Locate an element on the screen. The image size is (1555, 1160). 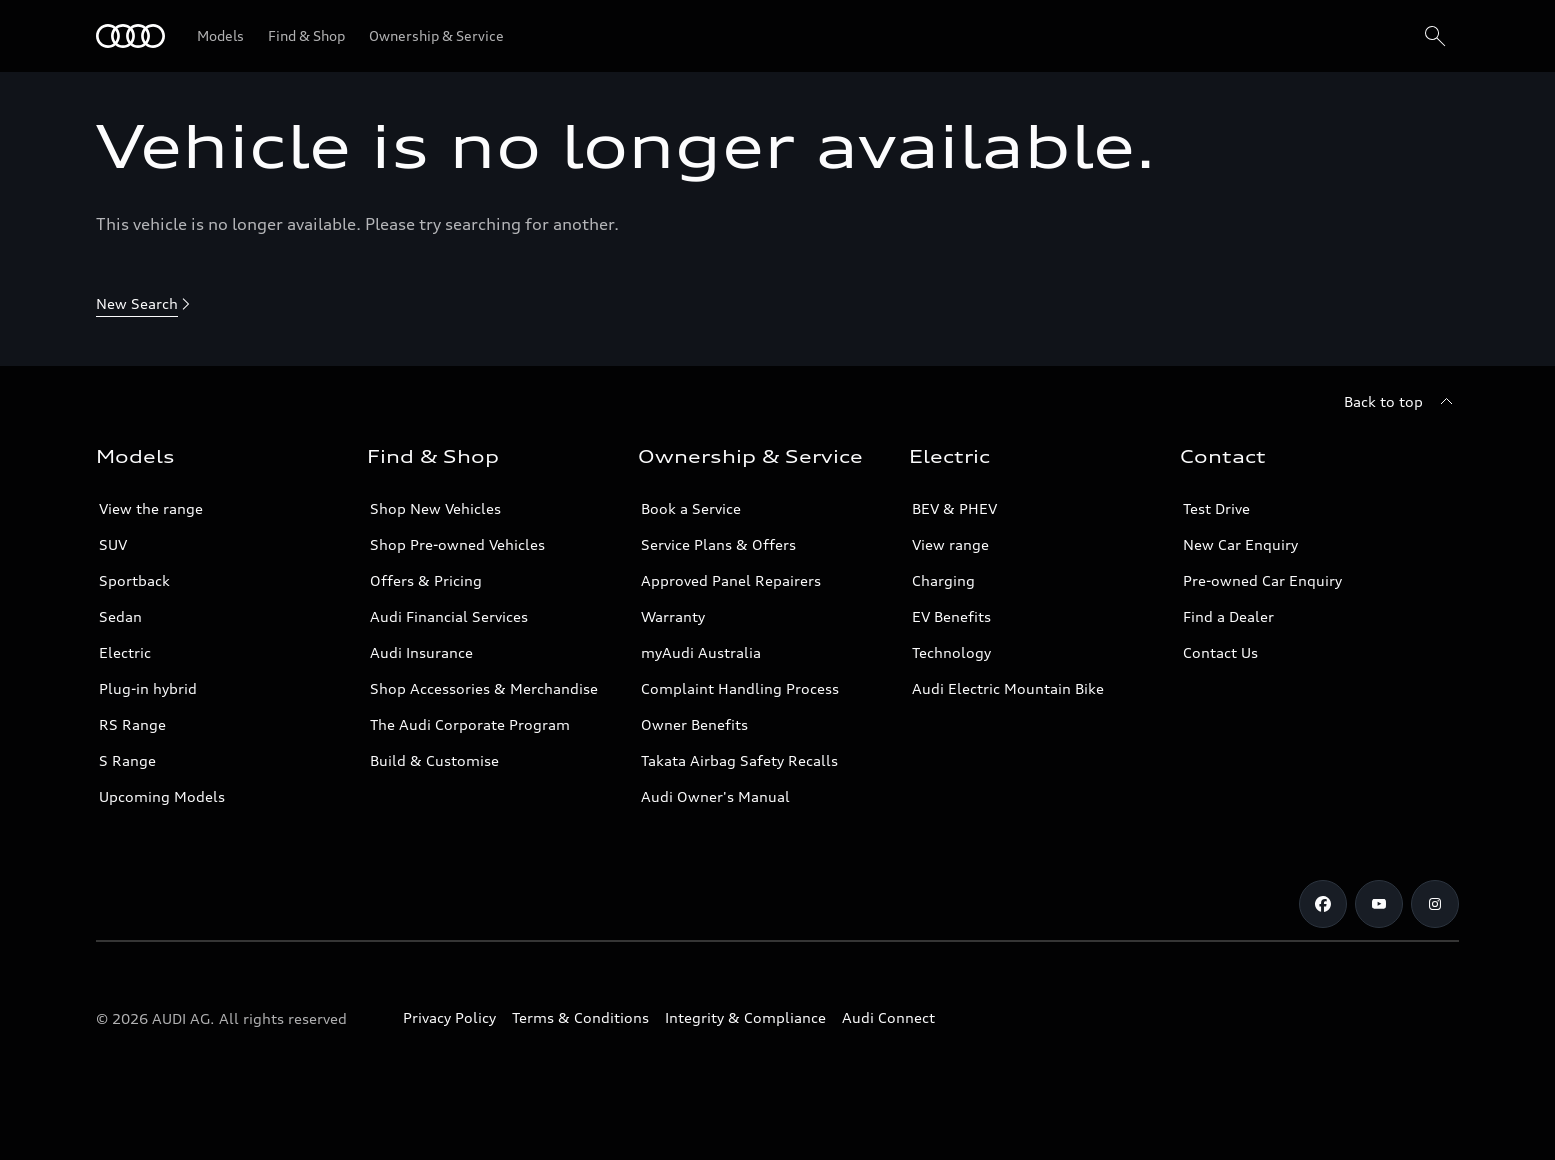
New Car Enquiry is located at coordinates (1240, 544).